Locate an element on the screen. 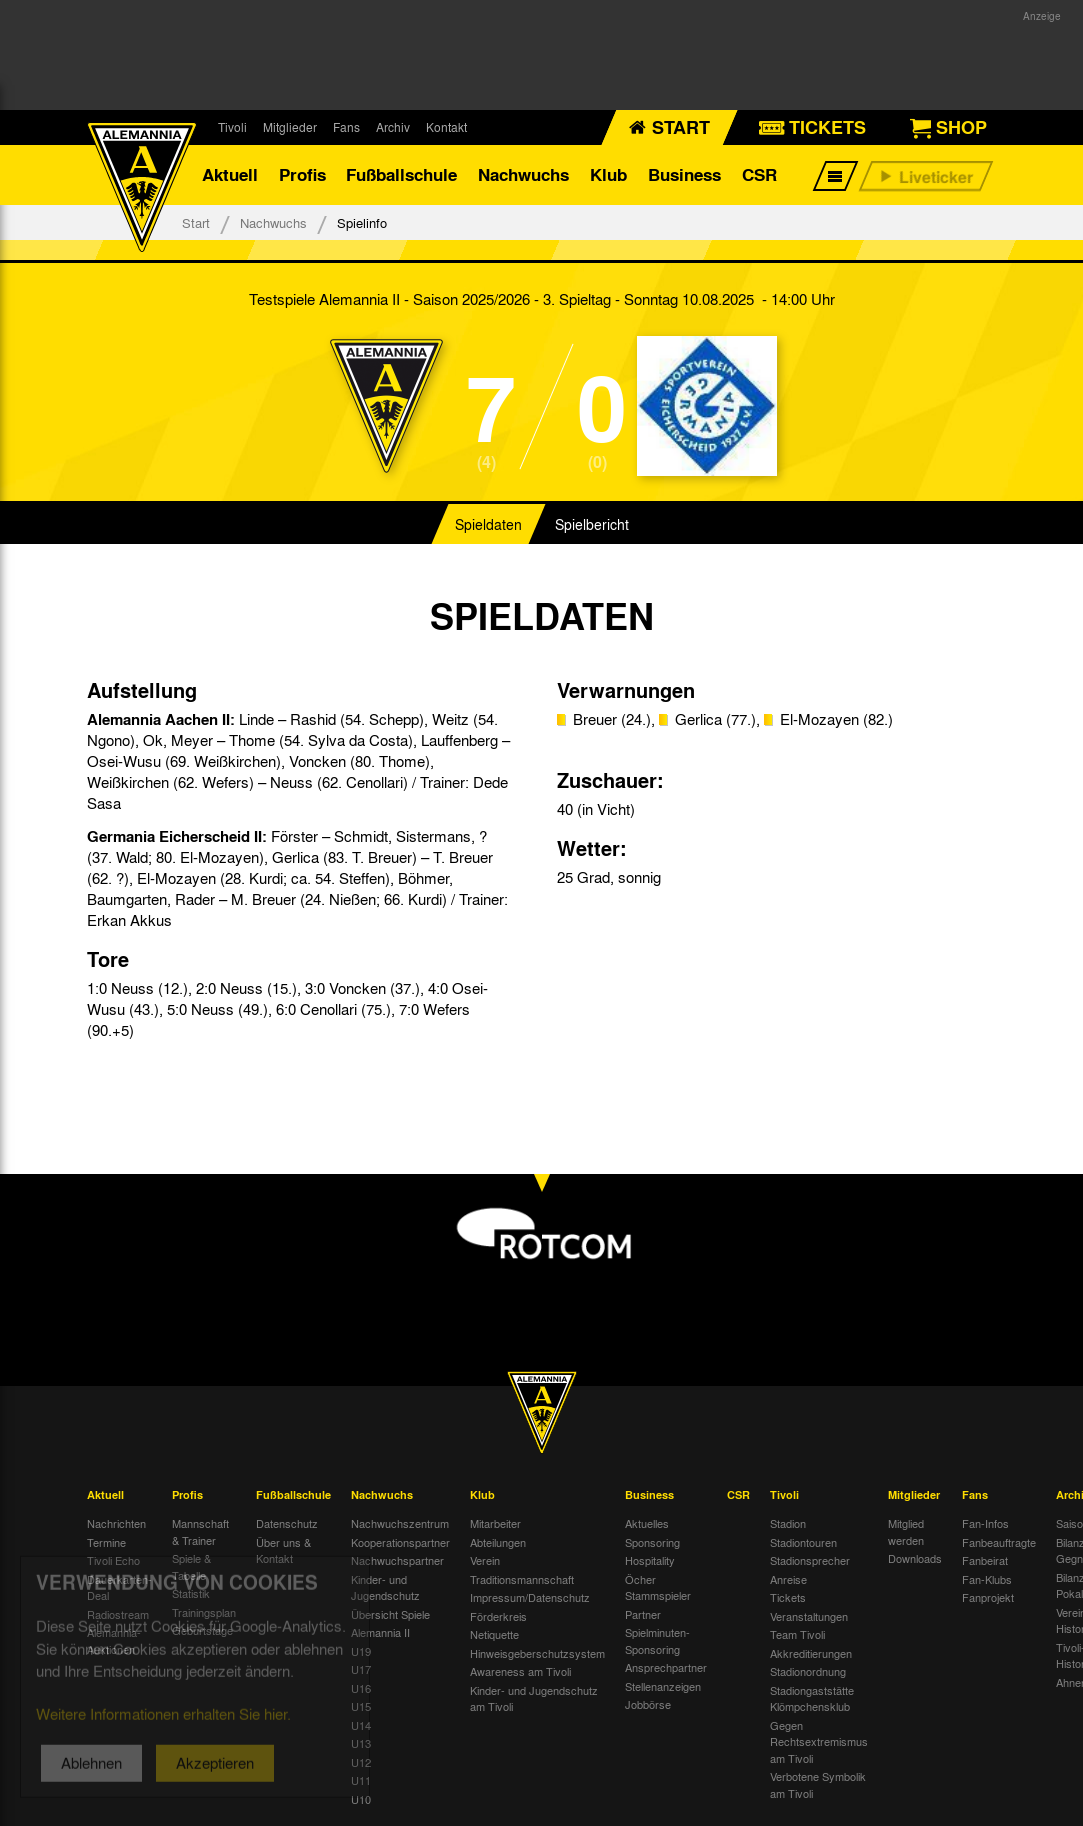  Business is located at coordinates (684, 174).